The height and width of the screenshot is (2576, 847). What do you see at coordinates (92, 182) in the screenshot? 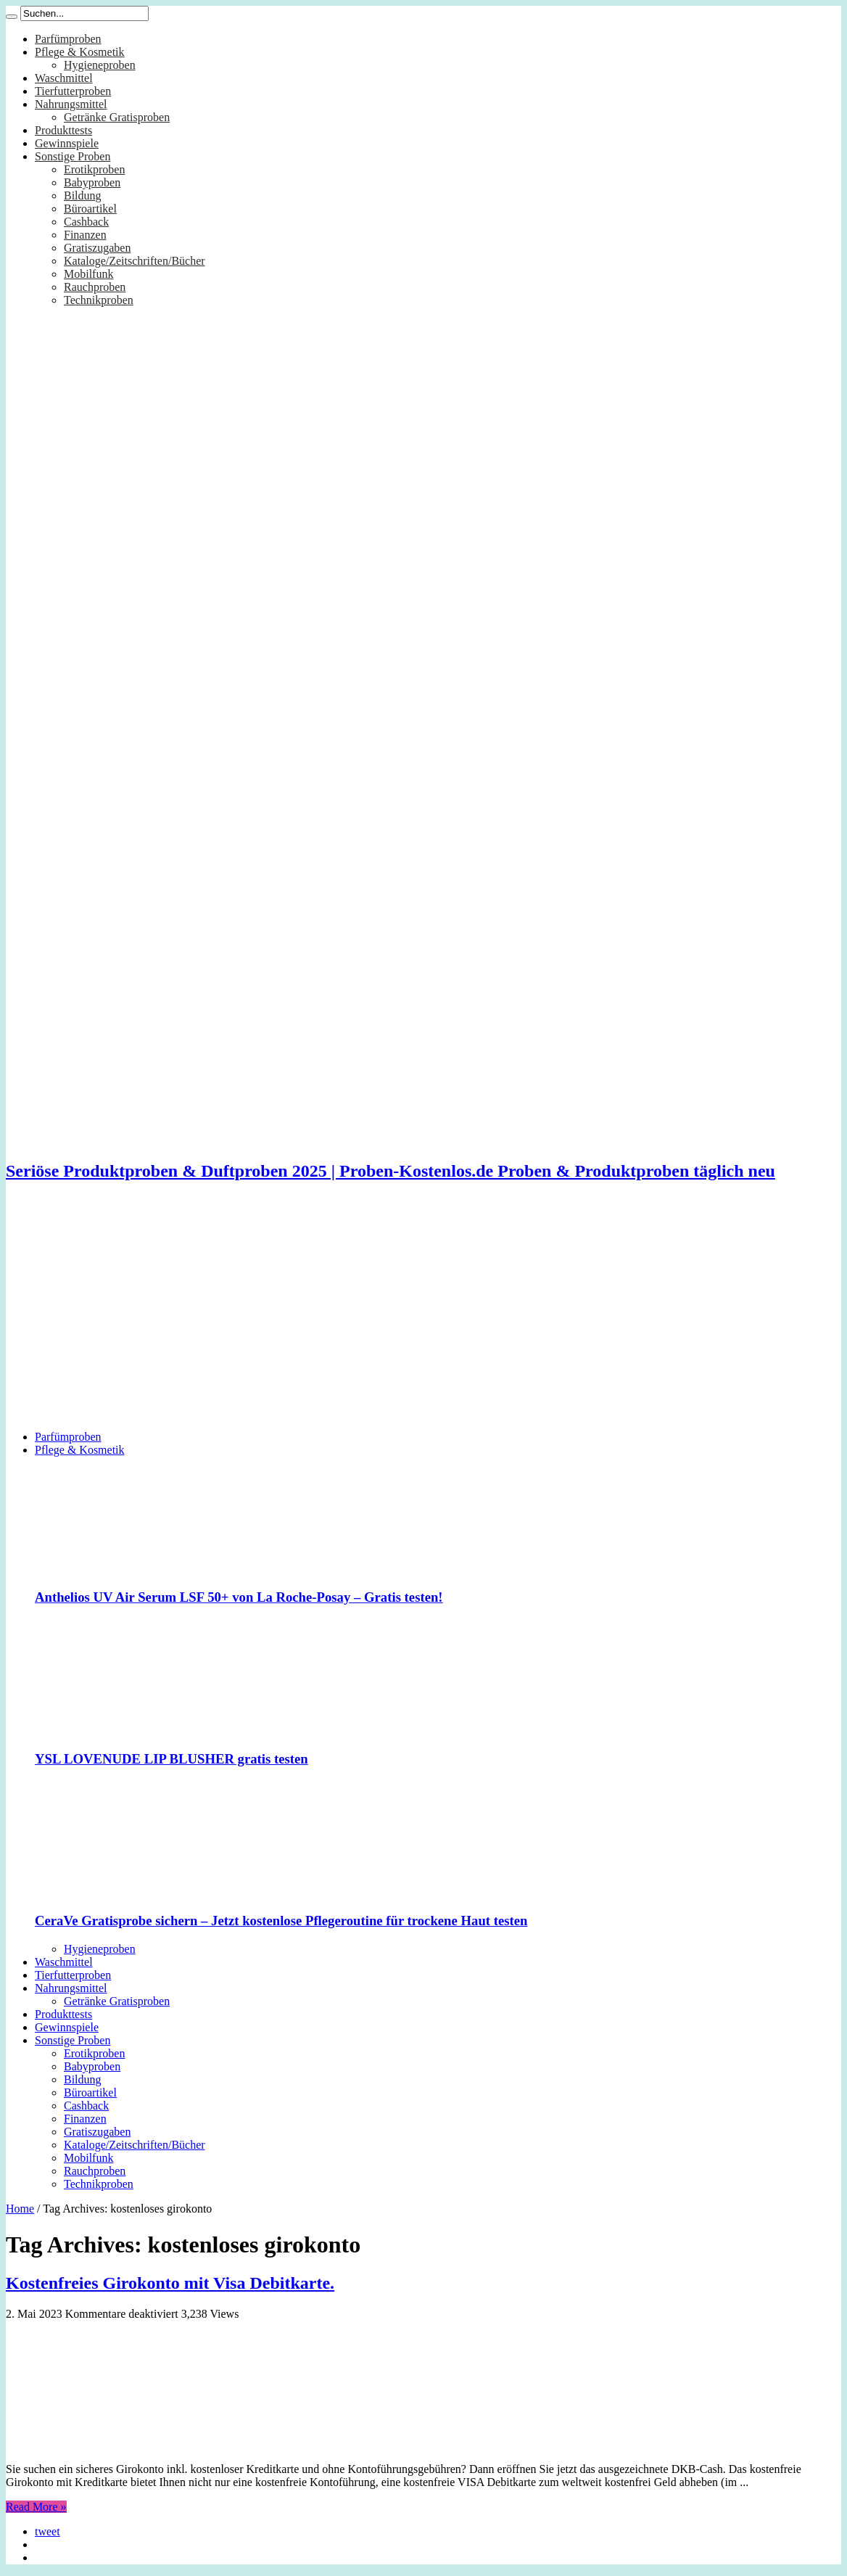
I see `Babyproben` at bounding box center [92, 182].